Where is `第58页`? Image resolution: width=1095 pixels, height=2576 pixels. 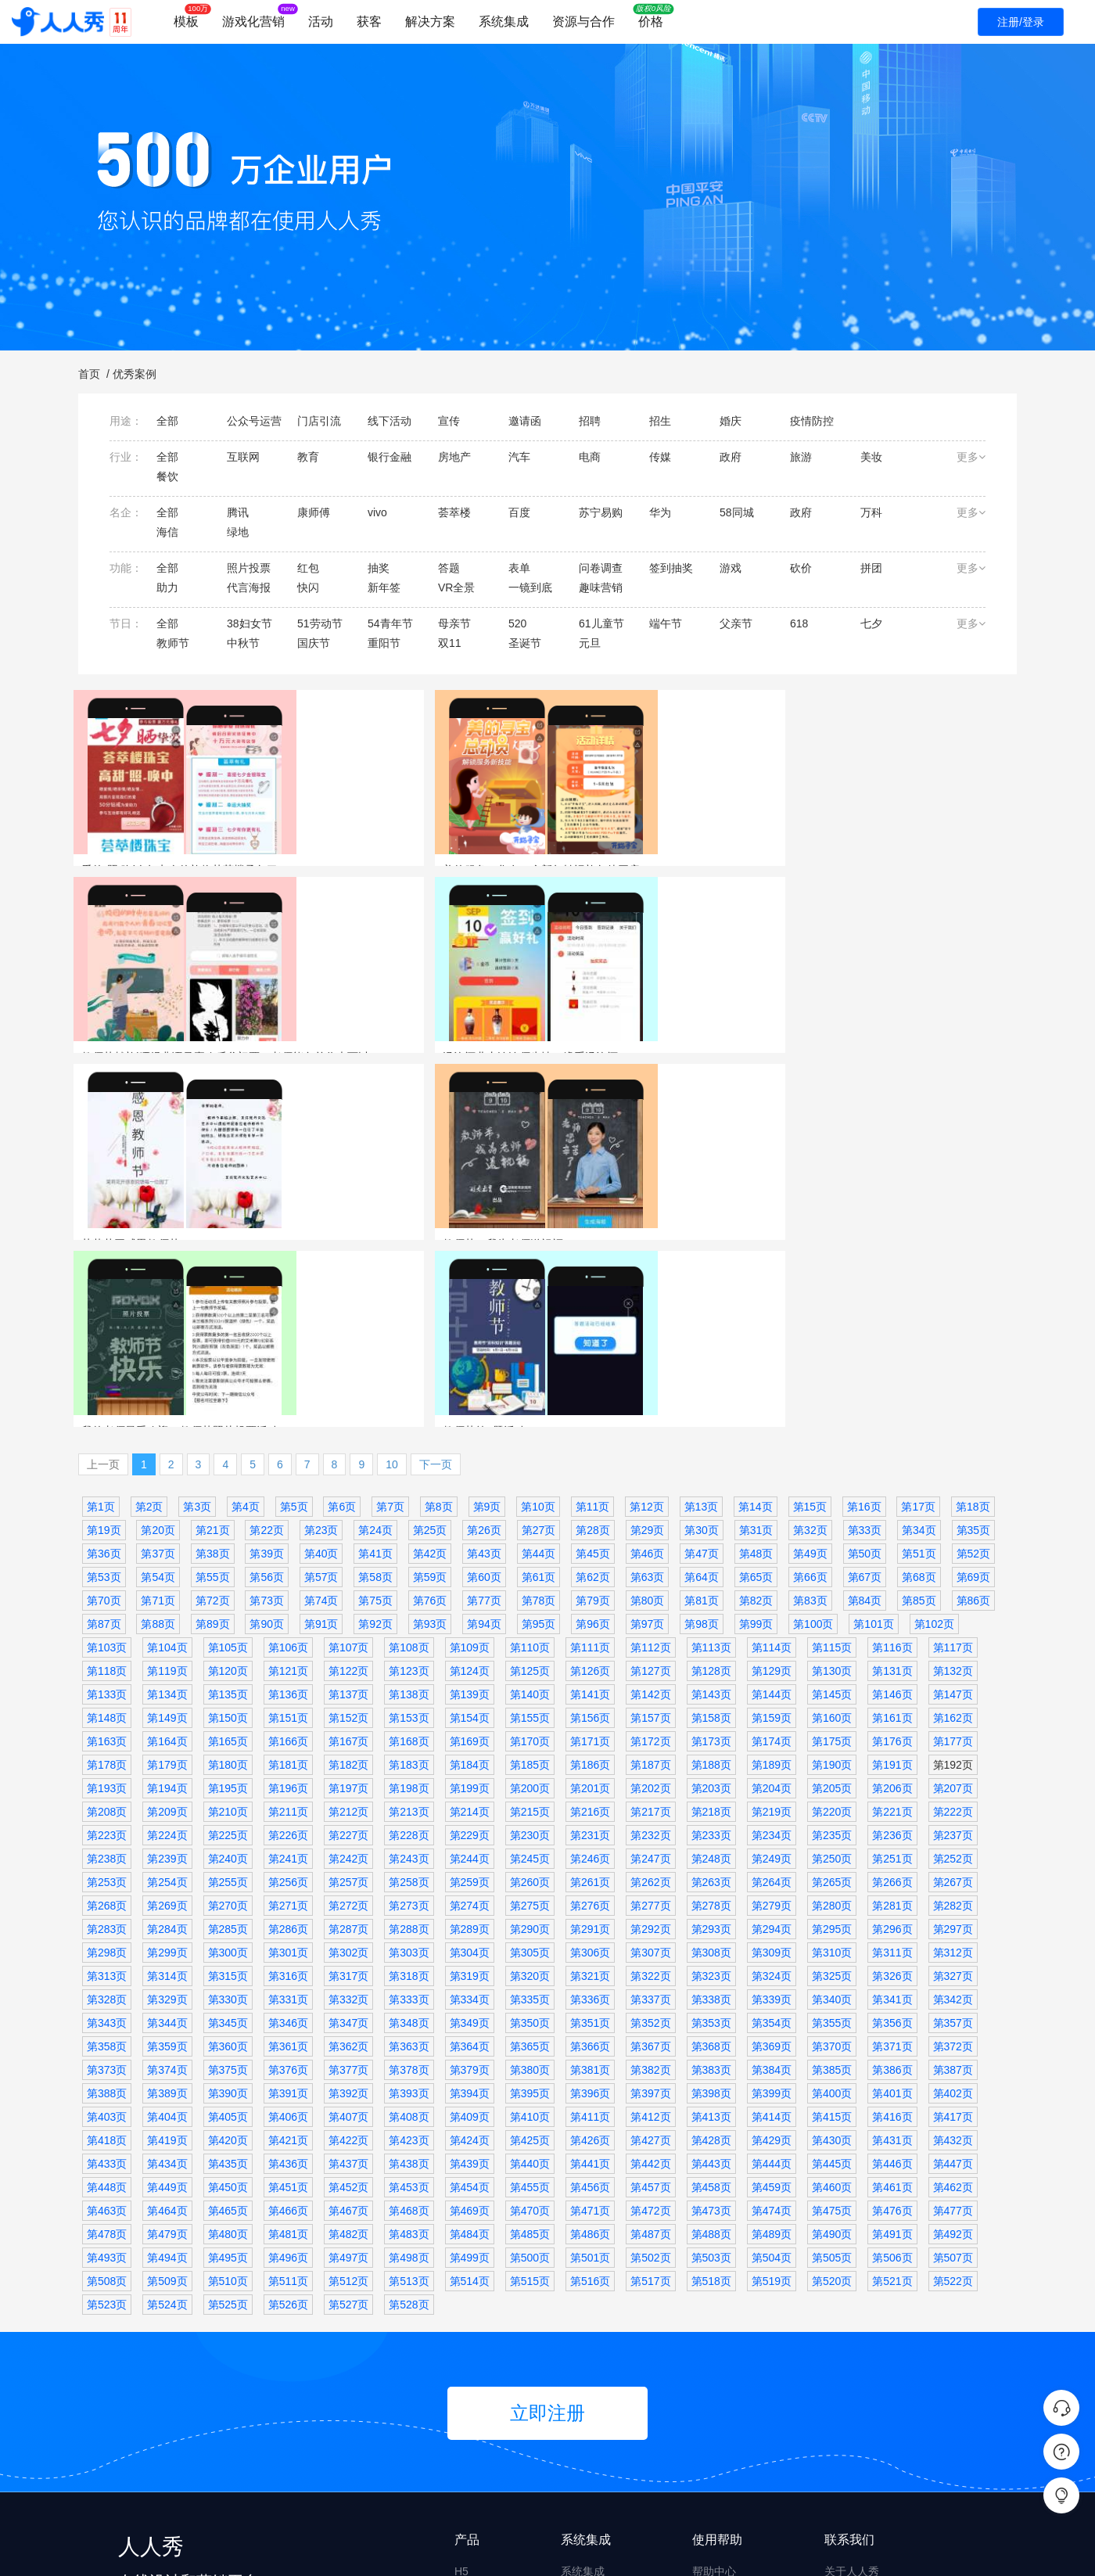
第58页 is located at coordinates (375, 1325).